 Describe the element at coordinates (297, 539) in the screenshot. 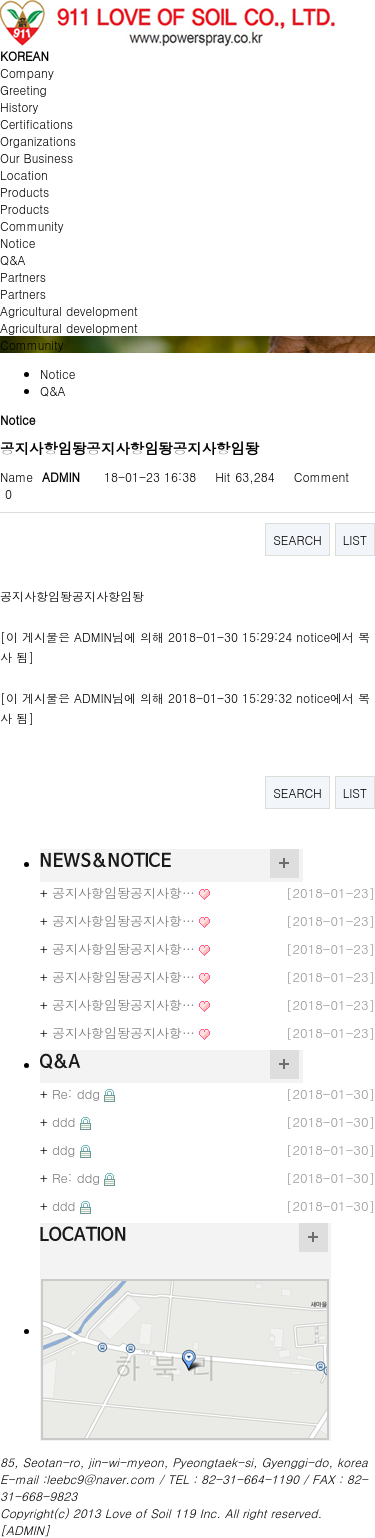

I see `SEARCH` at that location.